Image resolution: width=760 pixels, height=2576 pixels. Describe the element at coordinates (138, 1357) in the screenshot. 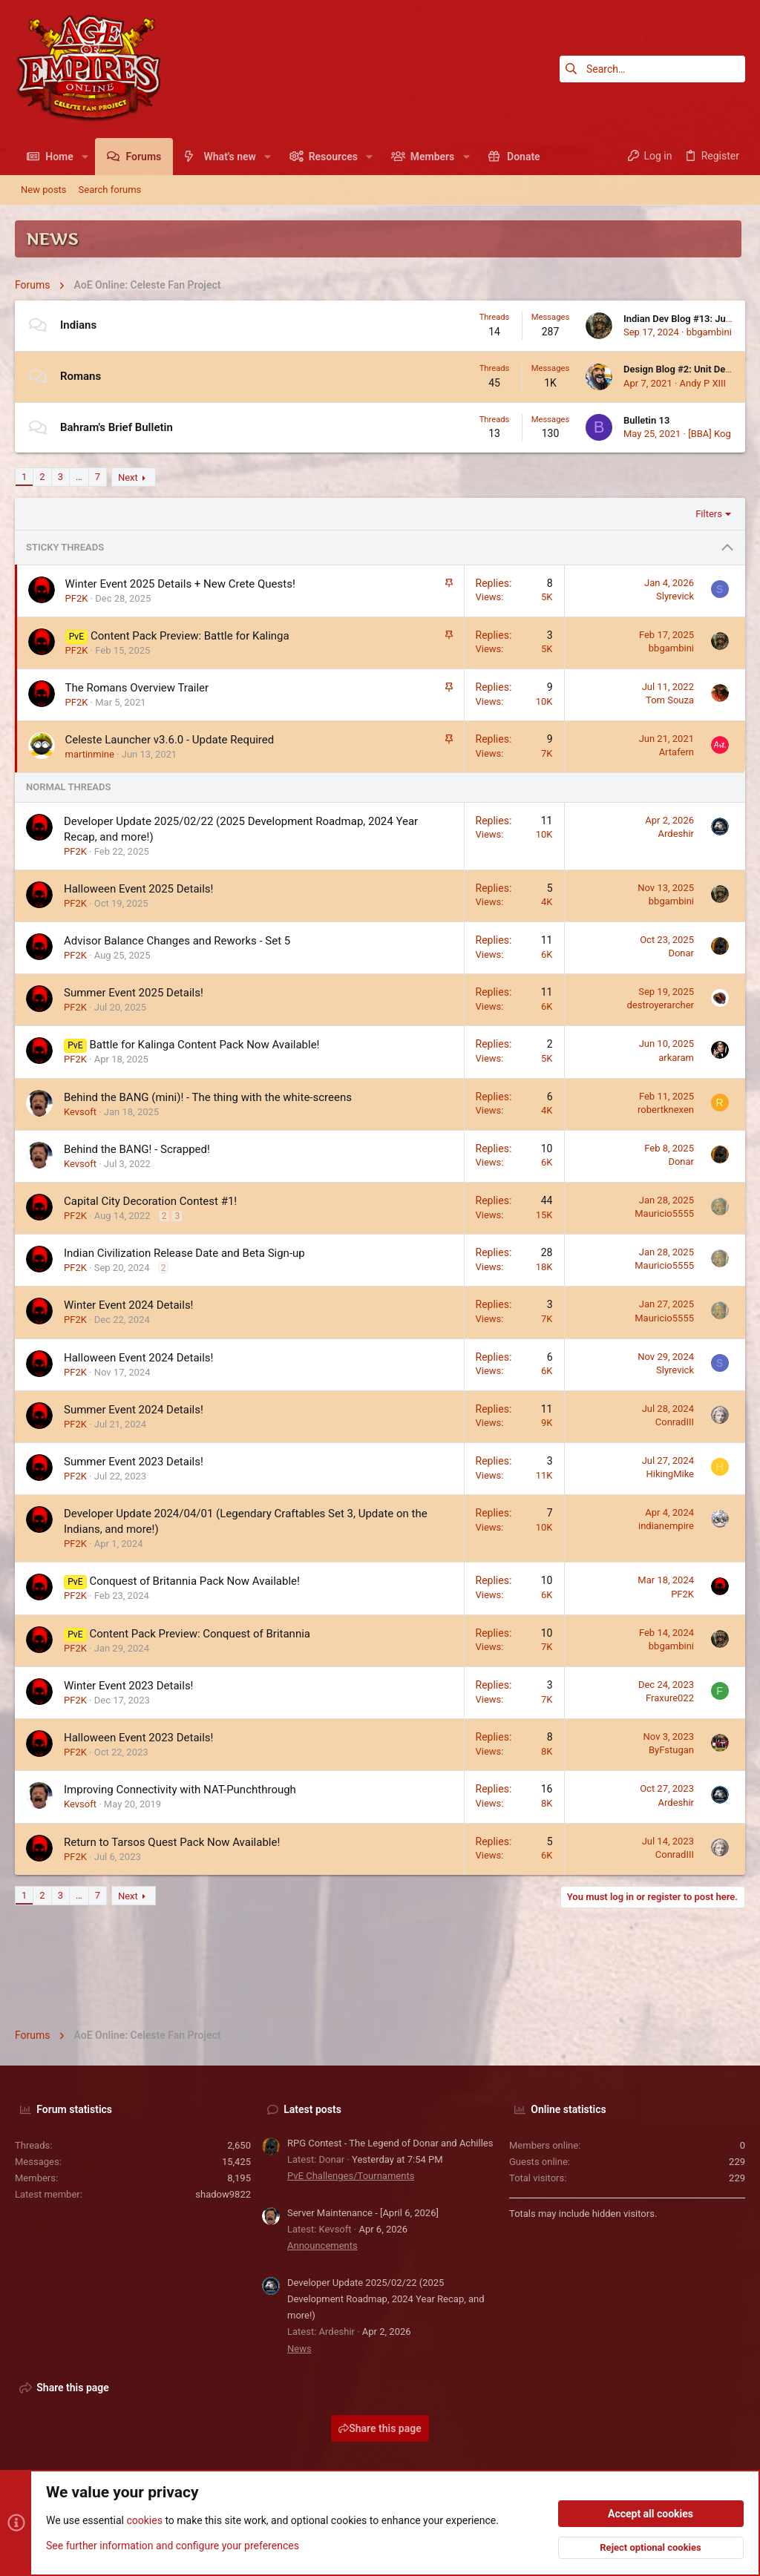

I see `Halloween Event 2024 Details!` at that location.